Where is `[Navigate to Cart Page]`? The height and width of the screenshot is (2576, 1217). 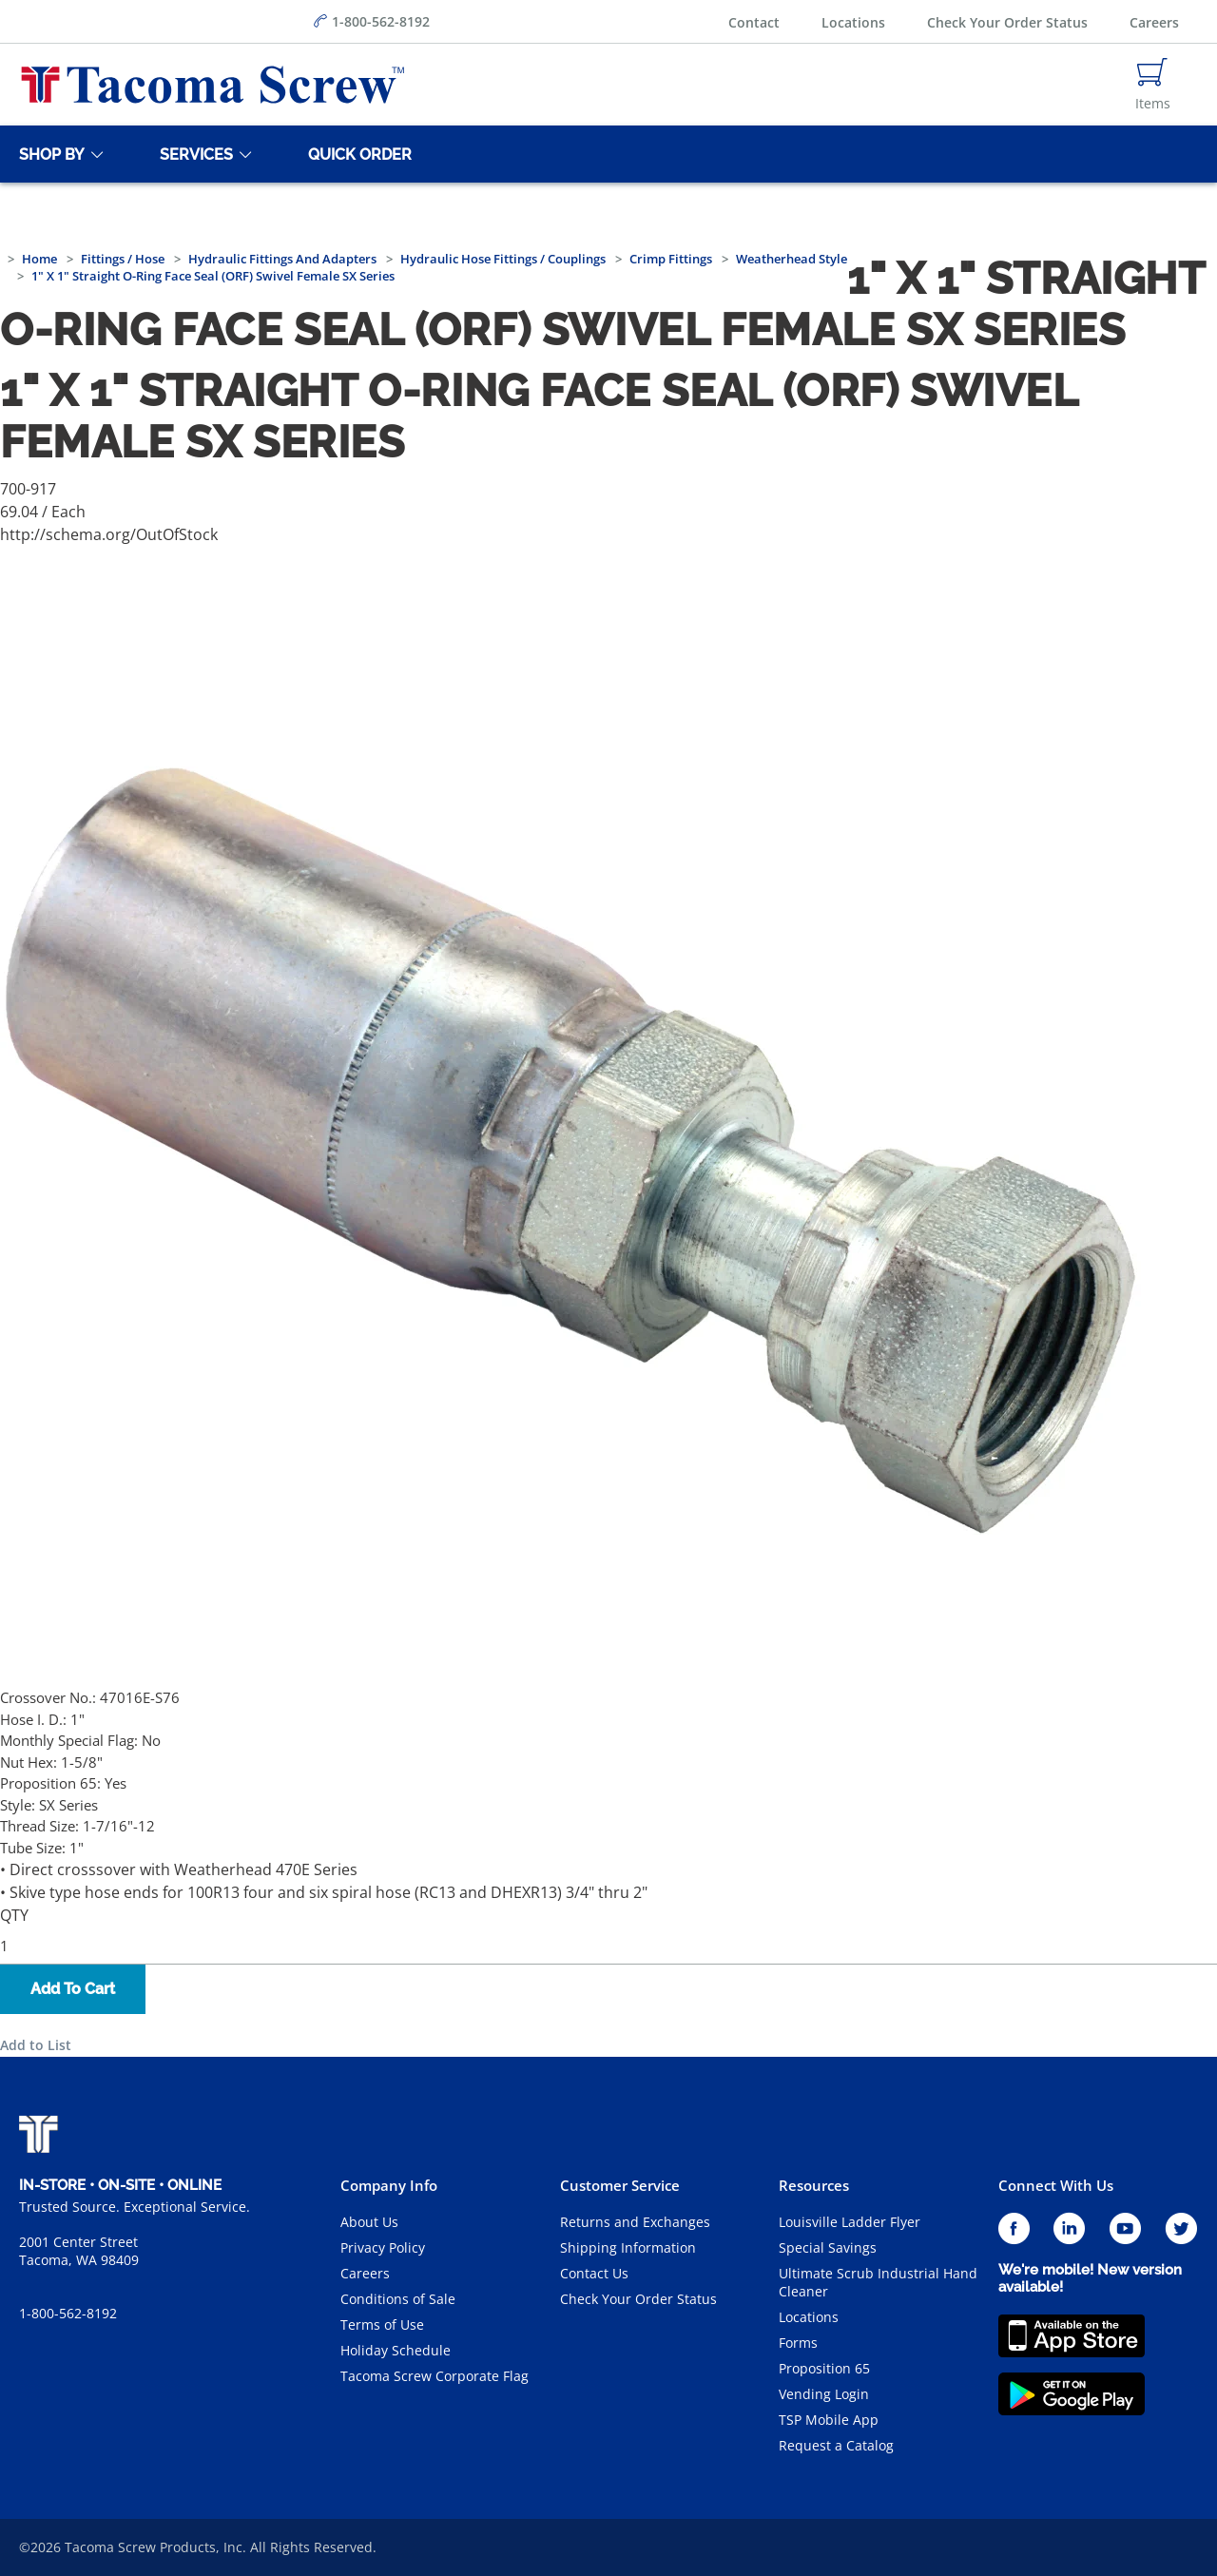
[Navigate to Cart Page] is located at coordinates (1153, 84).